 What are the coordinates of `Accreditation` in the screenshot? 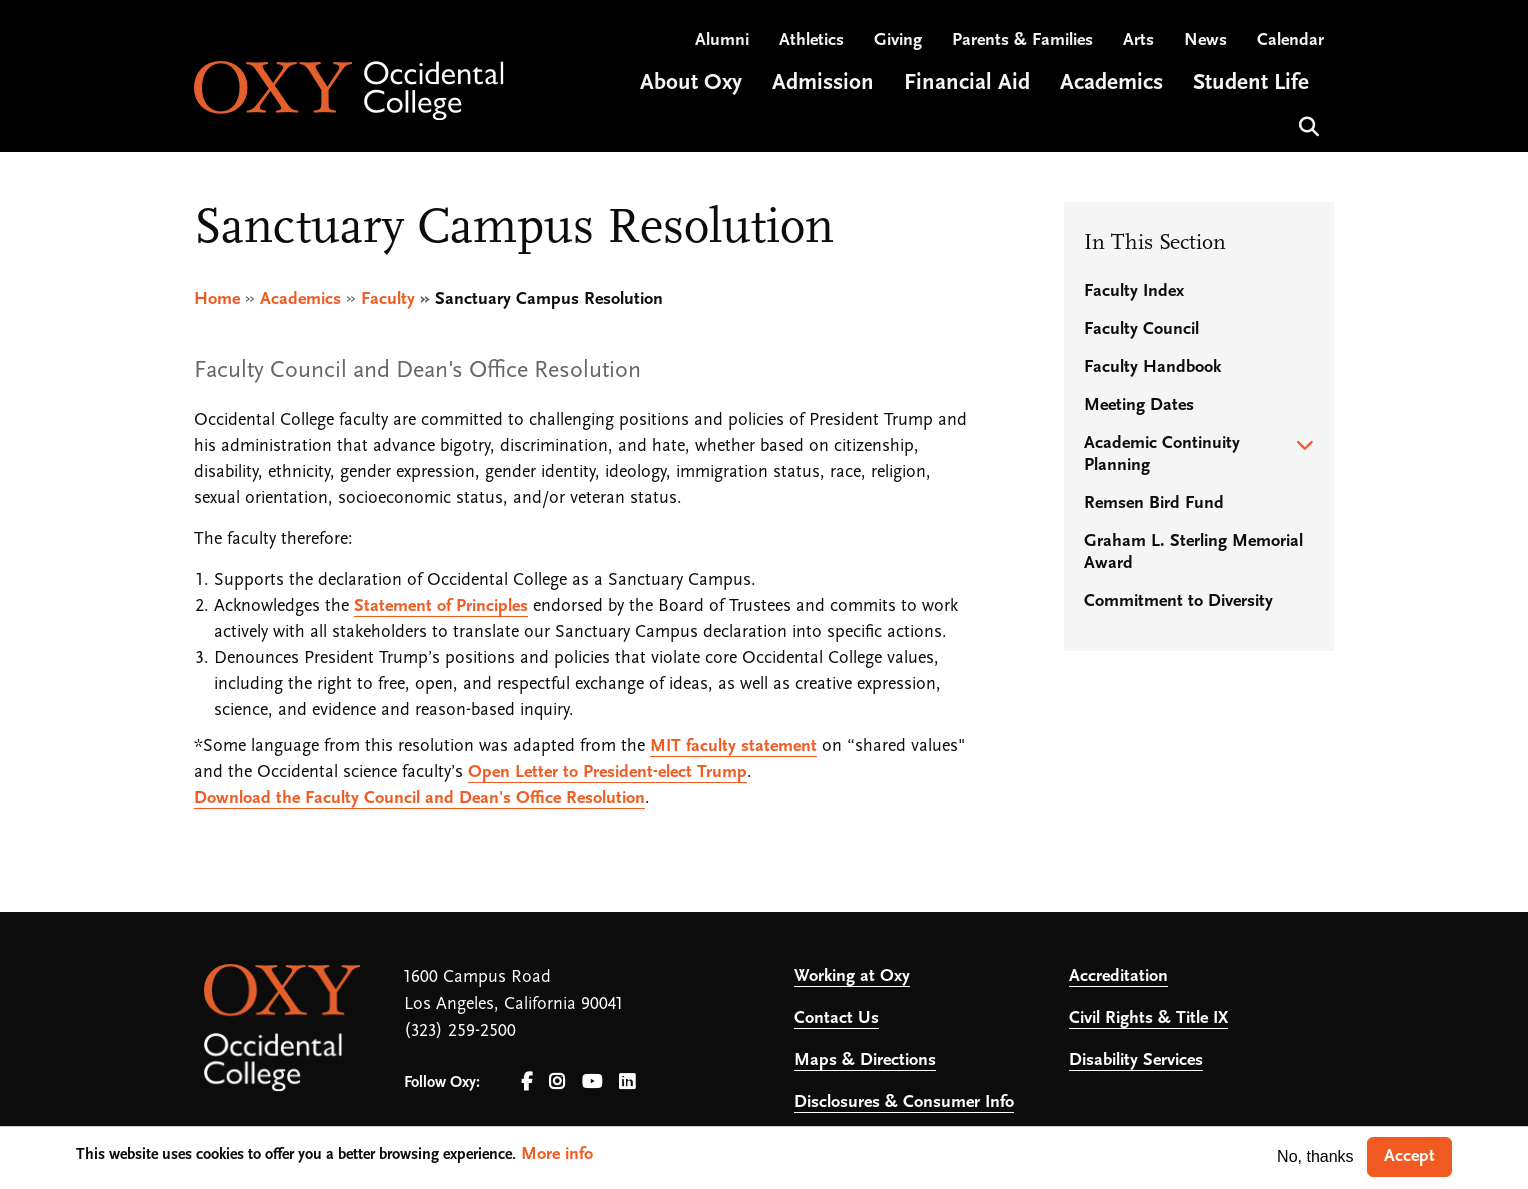 It's located at (1118, 976).